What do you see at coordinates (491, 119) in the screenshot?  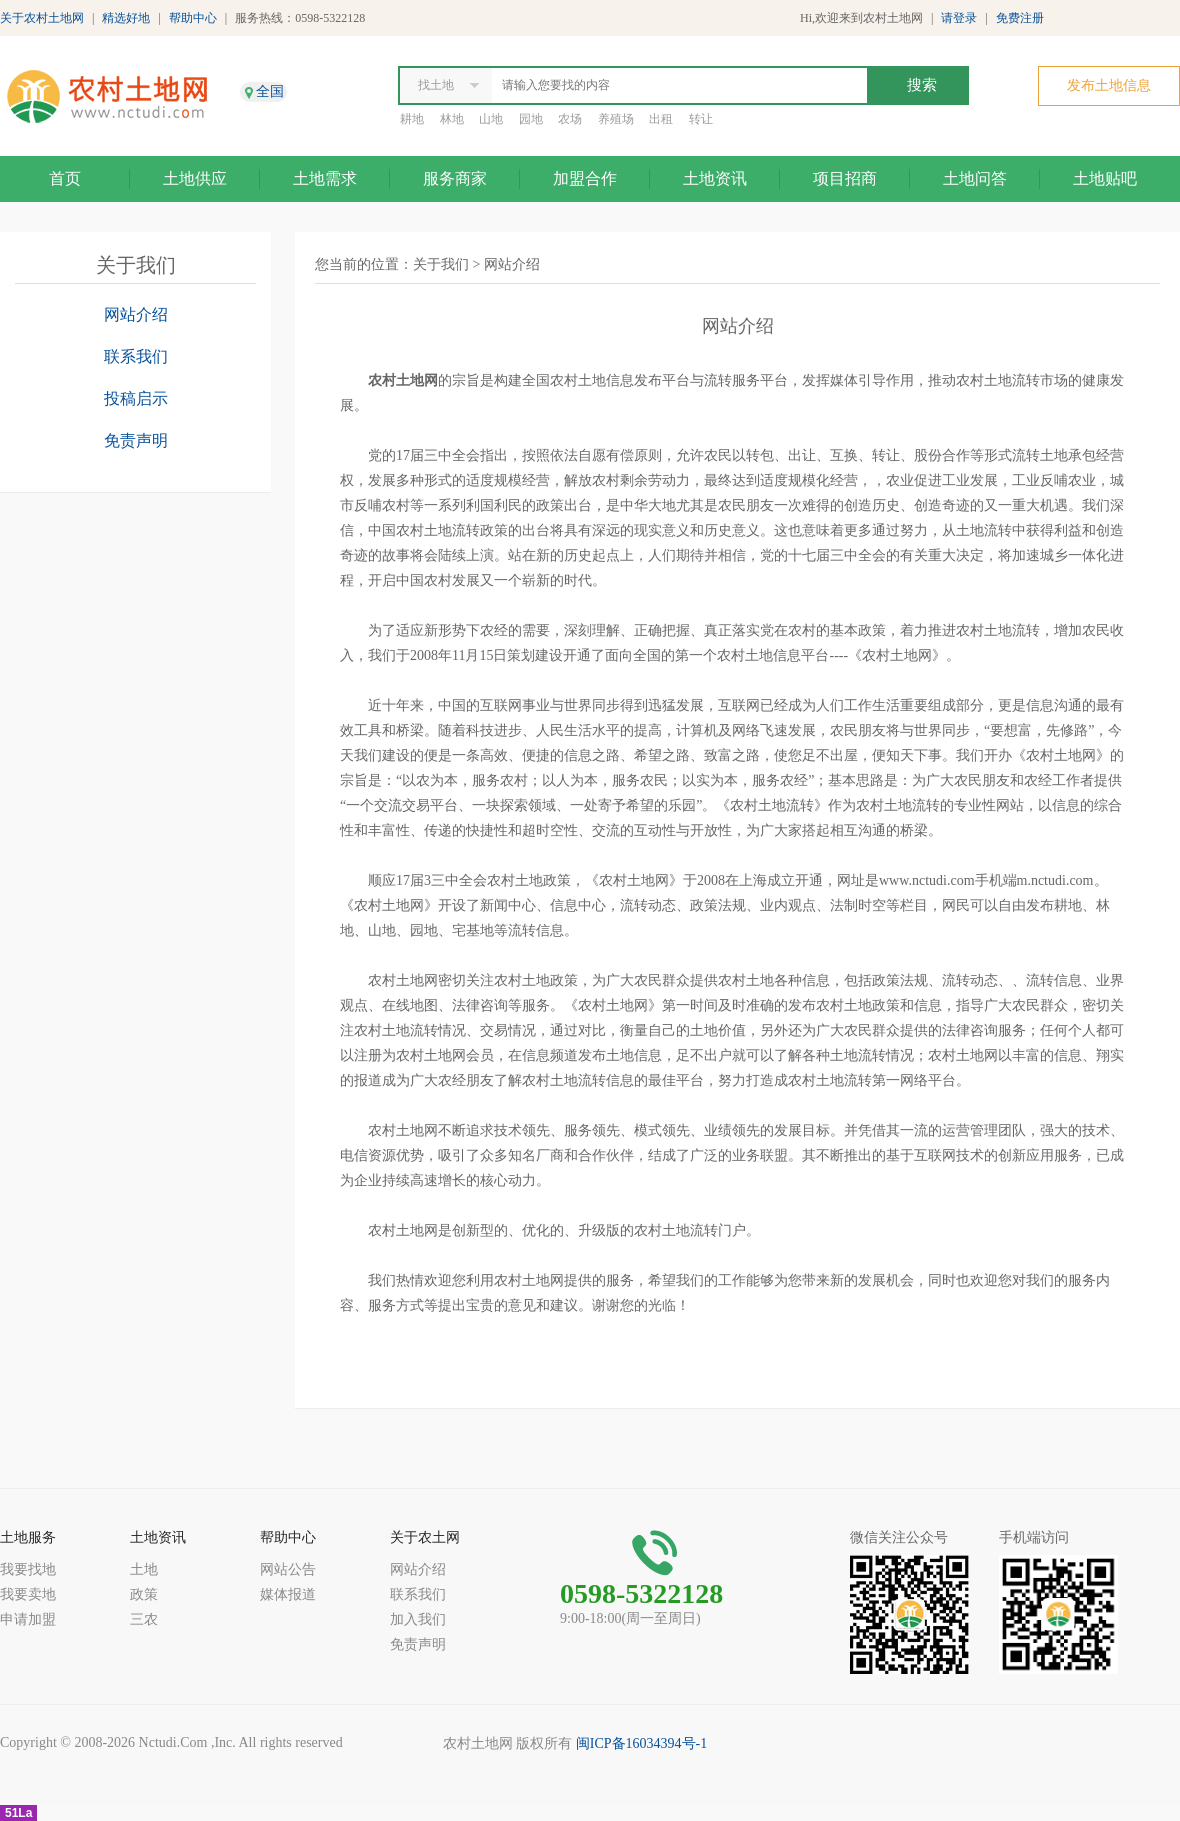 I see `山地` at bounding box center [491, 119].